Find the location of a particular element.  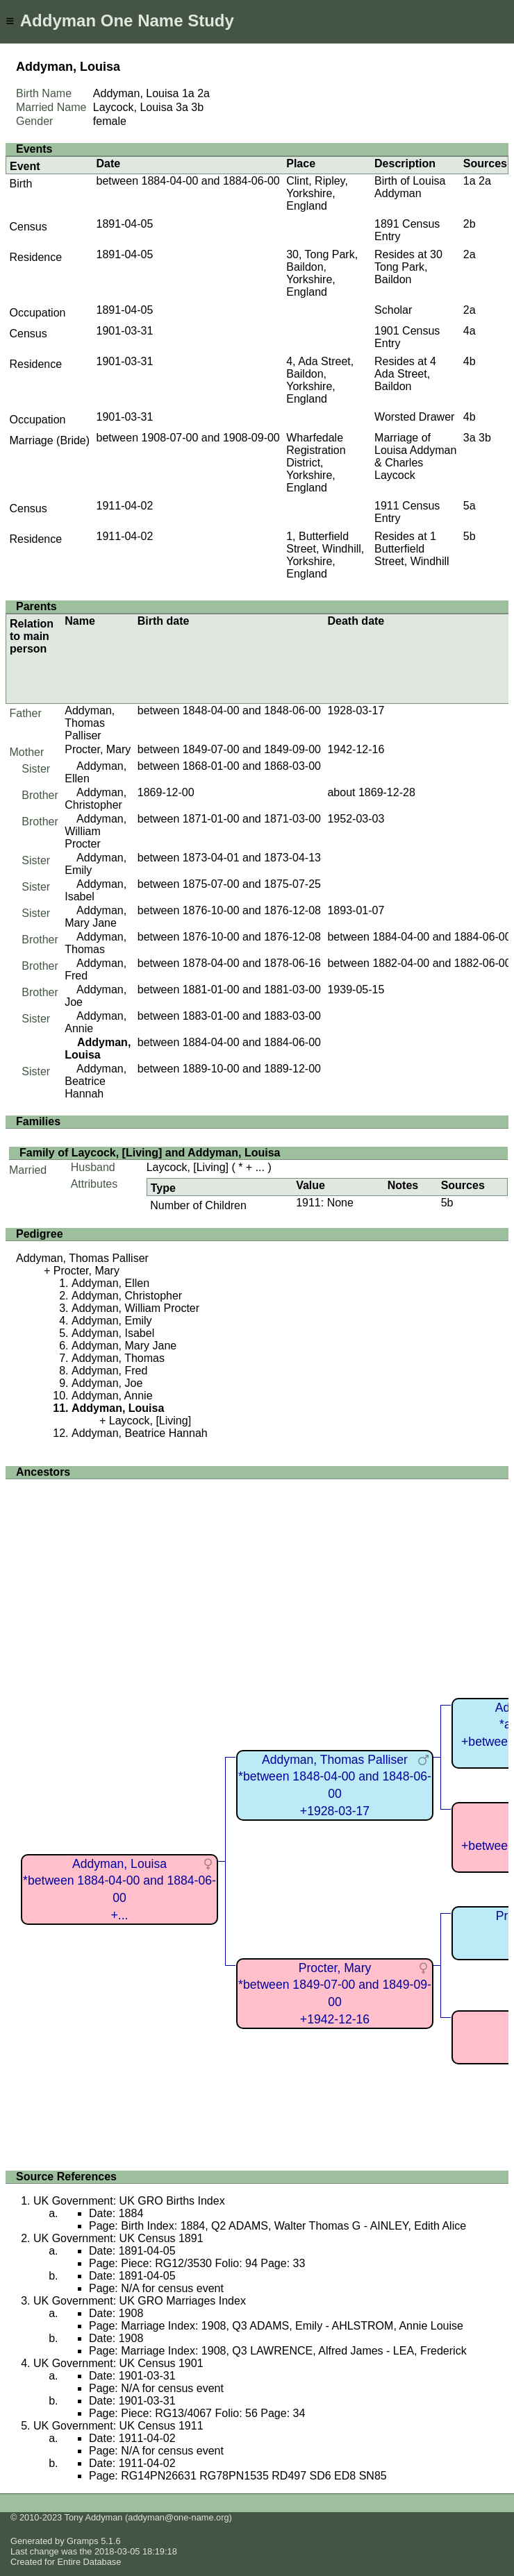

Addyman, Christopher is located at coordinates (95, 798).